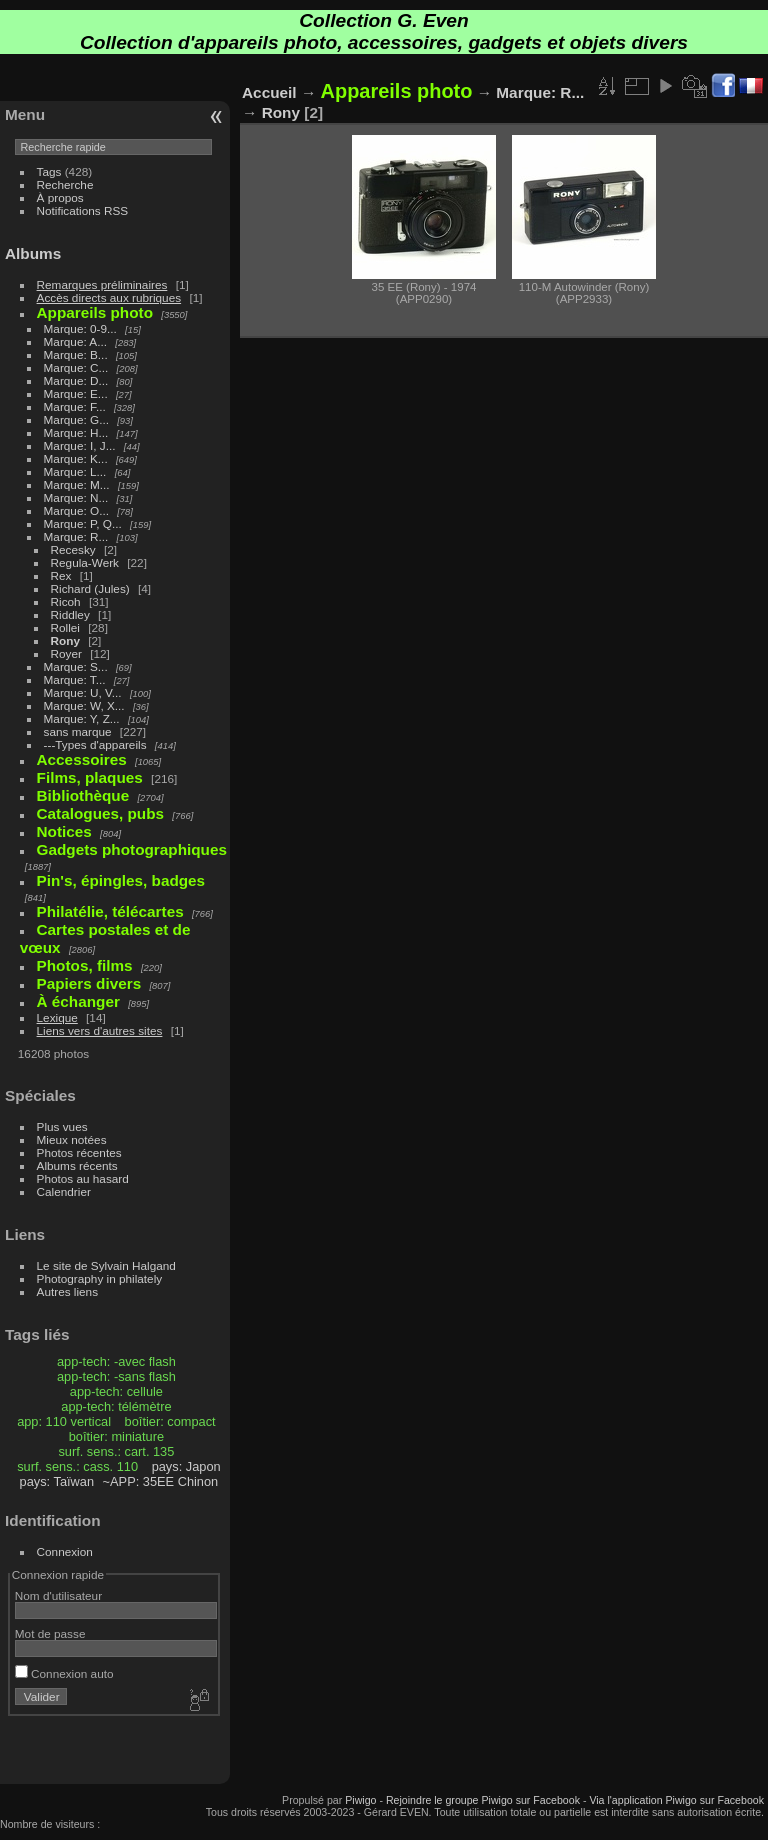  Describe the element at coordinates (186, 1466) in the screenshot. I see `pays: Japon` at that location.